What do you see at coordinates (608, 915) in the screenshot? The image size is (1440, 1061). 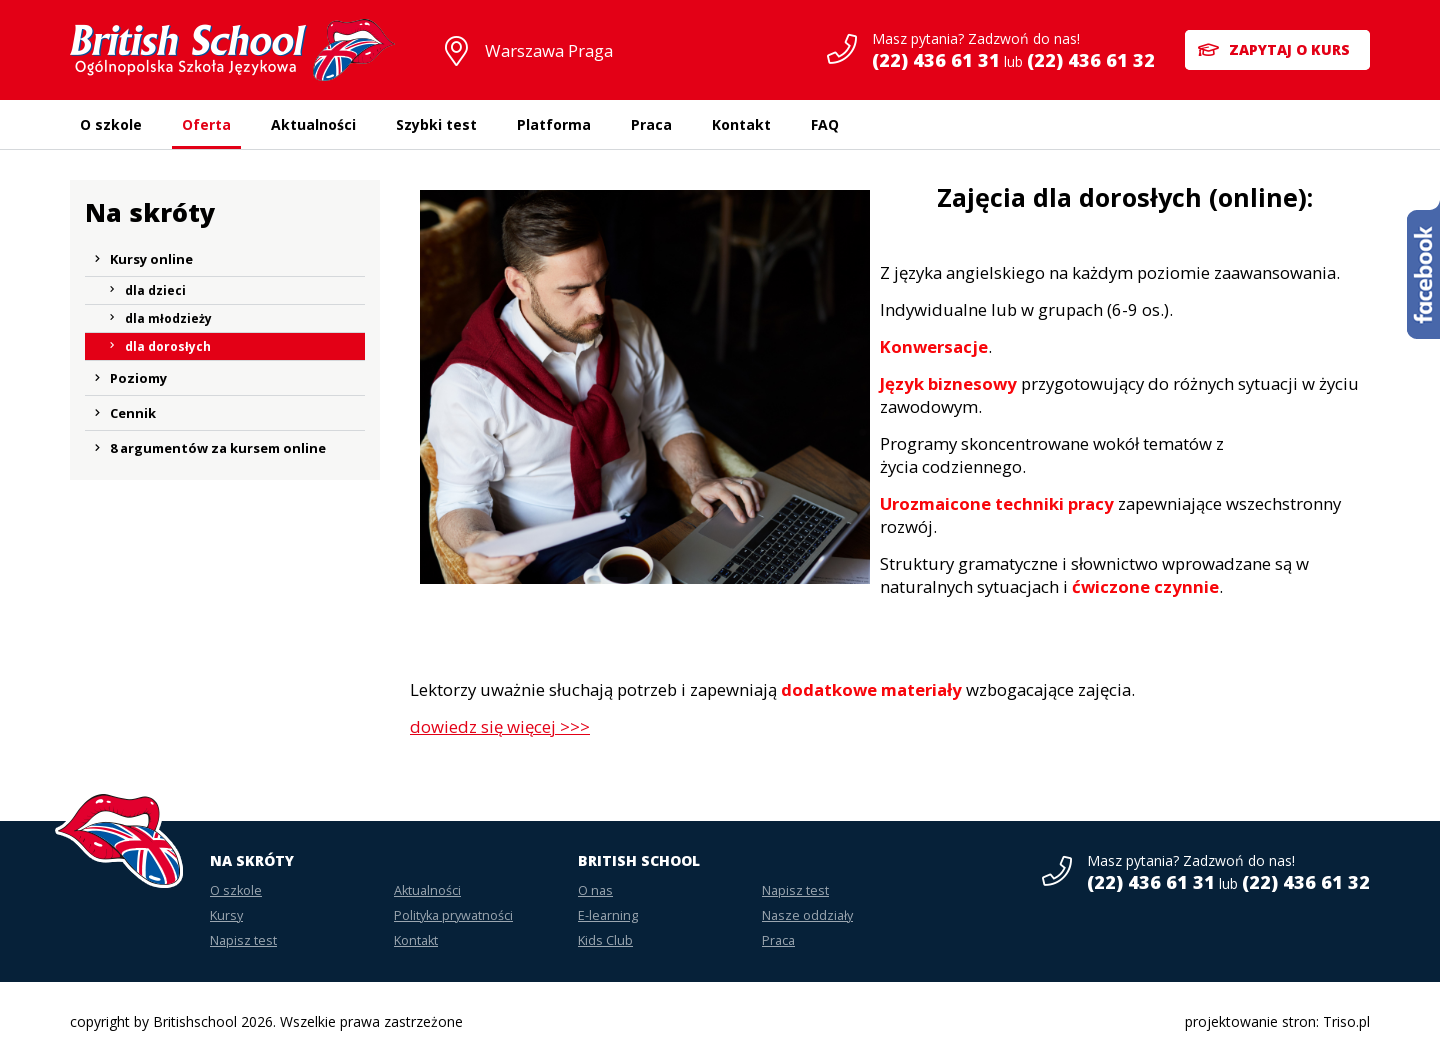 I see `E-learning` at bounding box center [608, 915].